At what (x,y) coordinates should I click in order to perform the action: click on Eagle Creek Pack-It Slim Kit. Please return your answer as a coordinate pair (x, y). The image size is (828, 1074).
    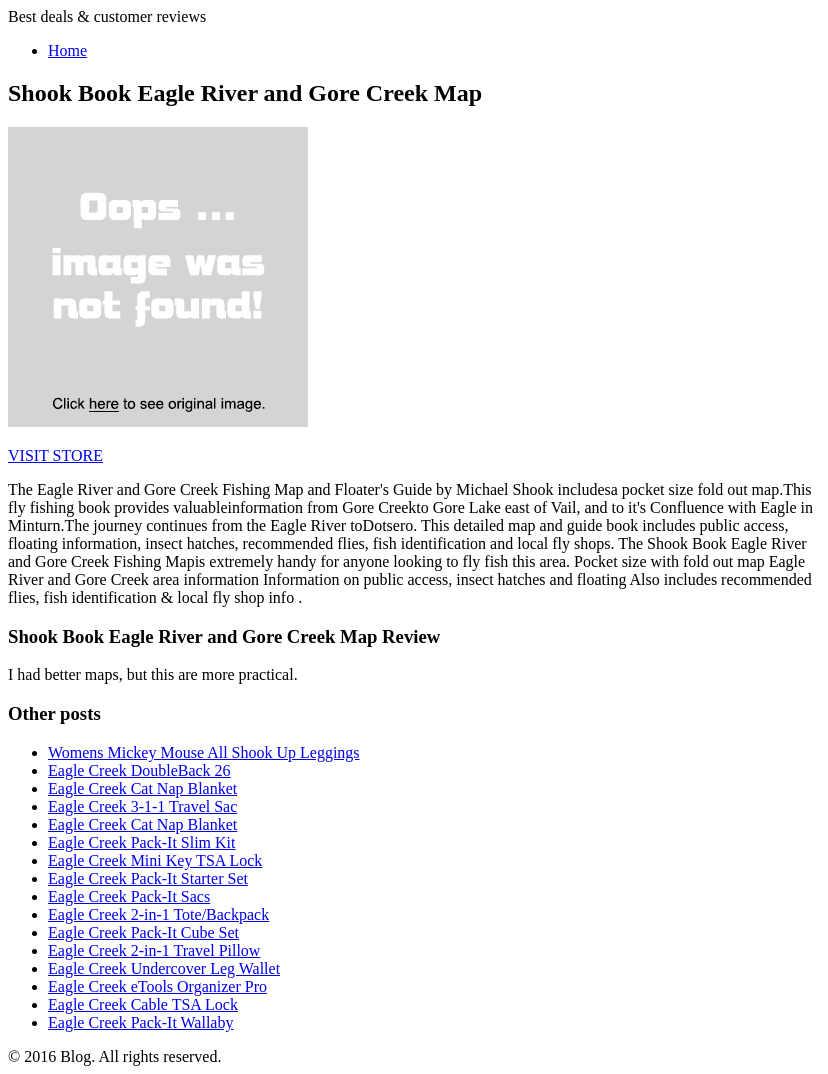
    Looking at the image, I should click on (142, 842).